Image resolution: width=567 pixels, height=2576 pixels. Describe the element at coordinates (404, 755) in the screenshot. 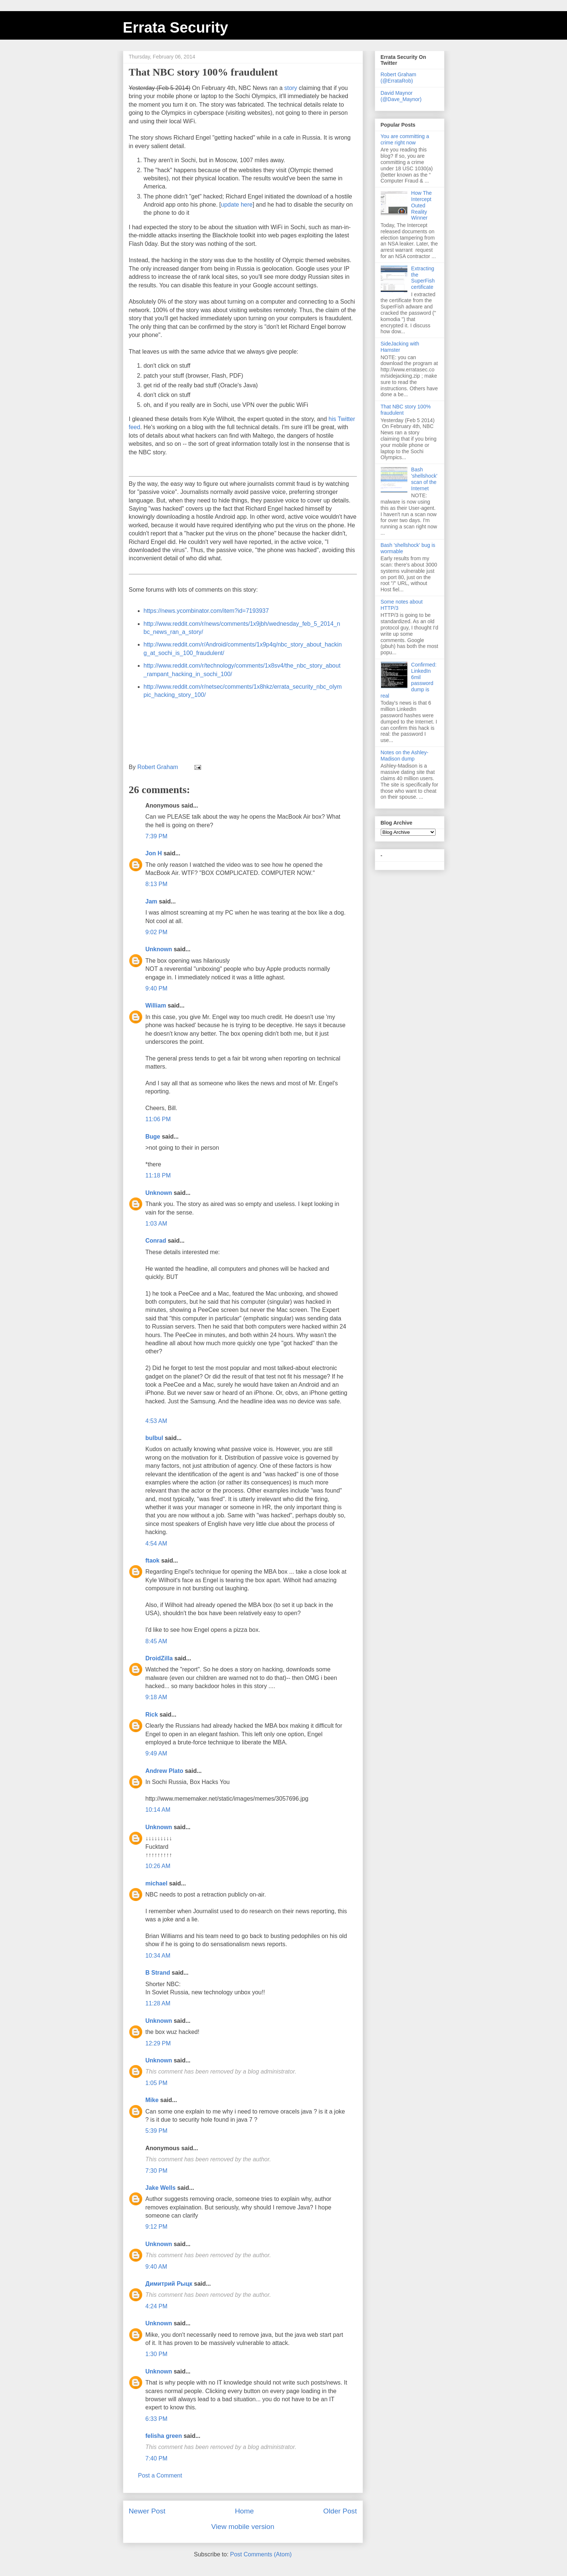

I see `Notes on the Ashley-Madison dump` at that location.